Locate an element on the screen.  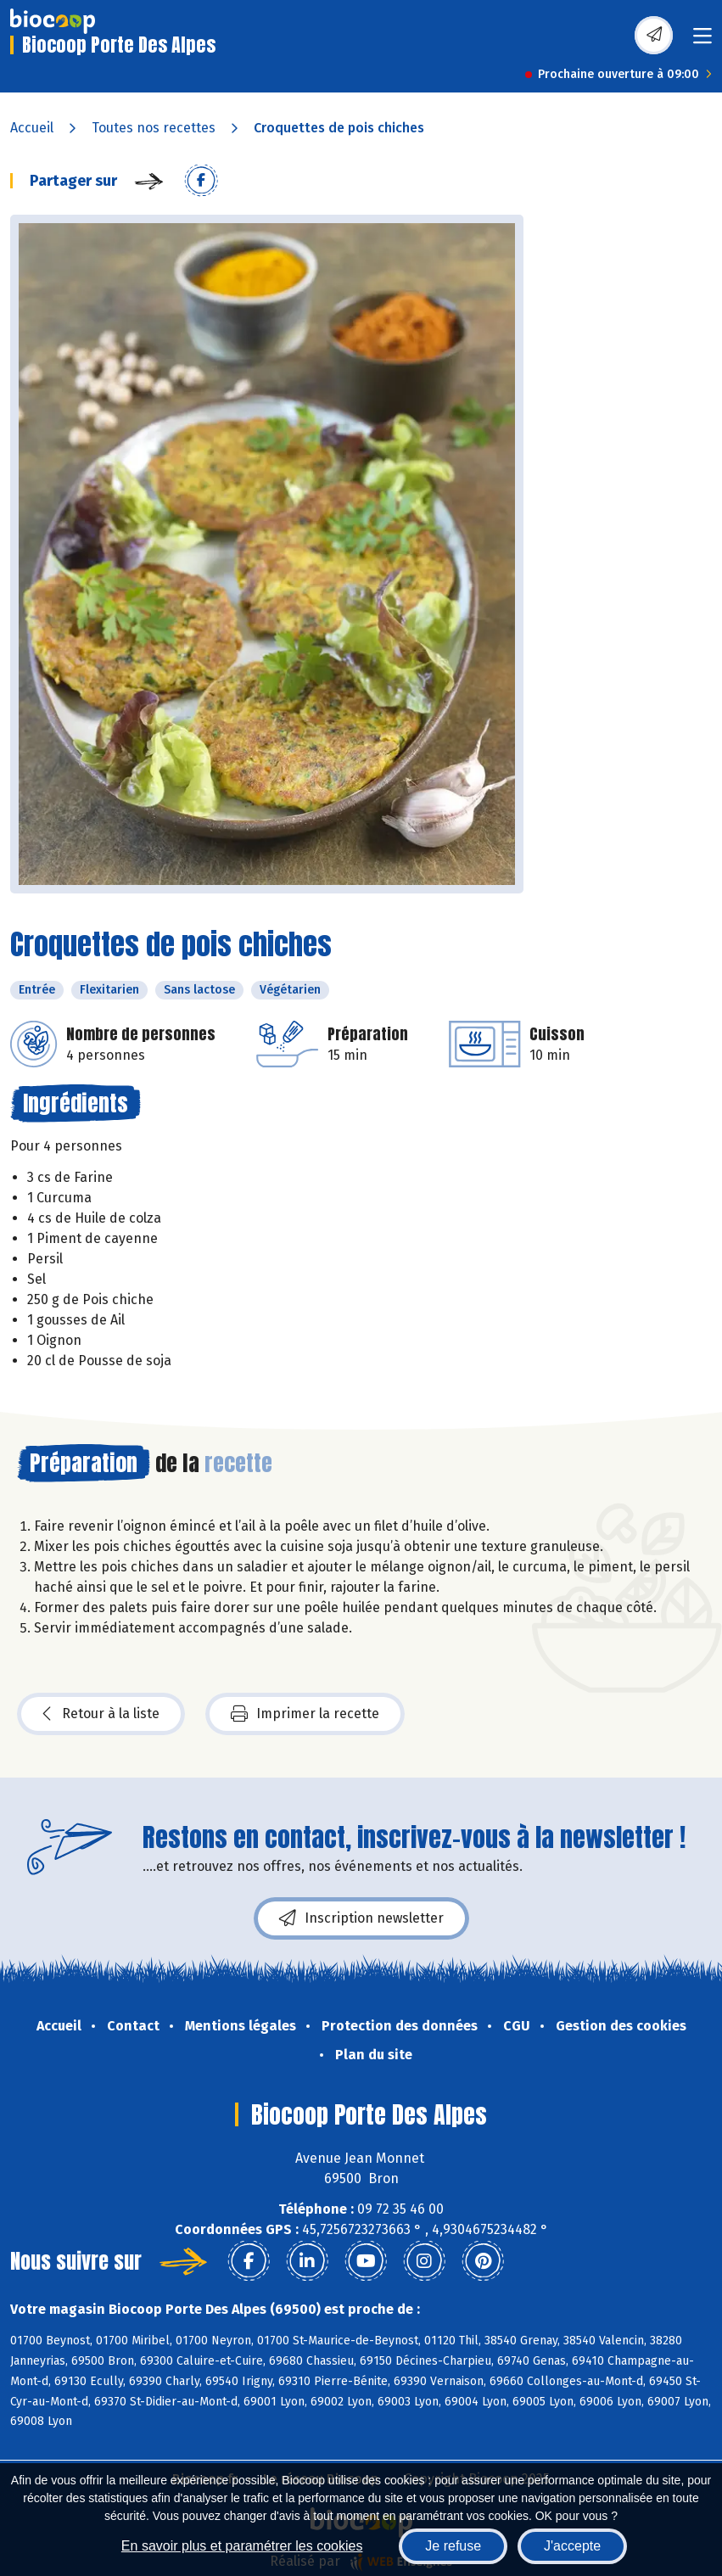
En savoir plus et paramétrer les cookies is located at coordinates (242, 2546).